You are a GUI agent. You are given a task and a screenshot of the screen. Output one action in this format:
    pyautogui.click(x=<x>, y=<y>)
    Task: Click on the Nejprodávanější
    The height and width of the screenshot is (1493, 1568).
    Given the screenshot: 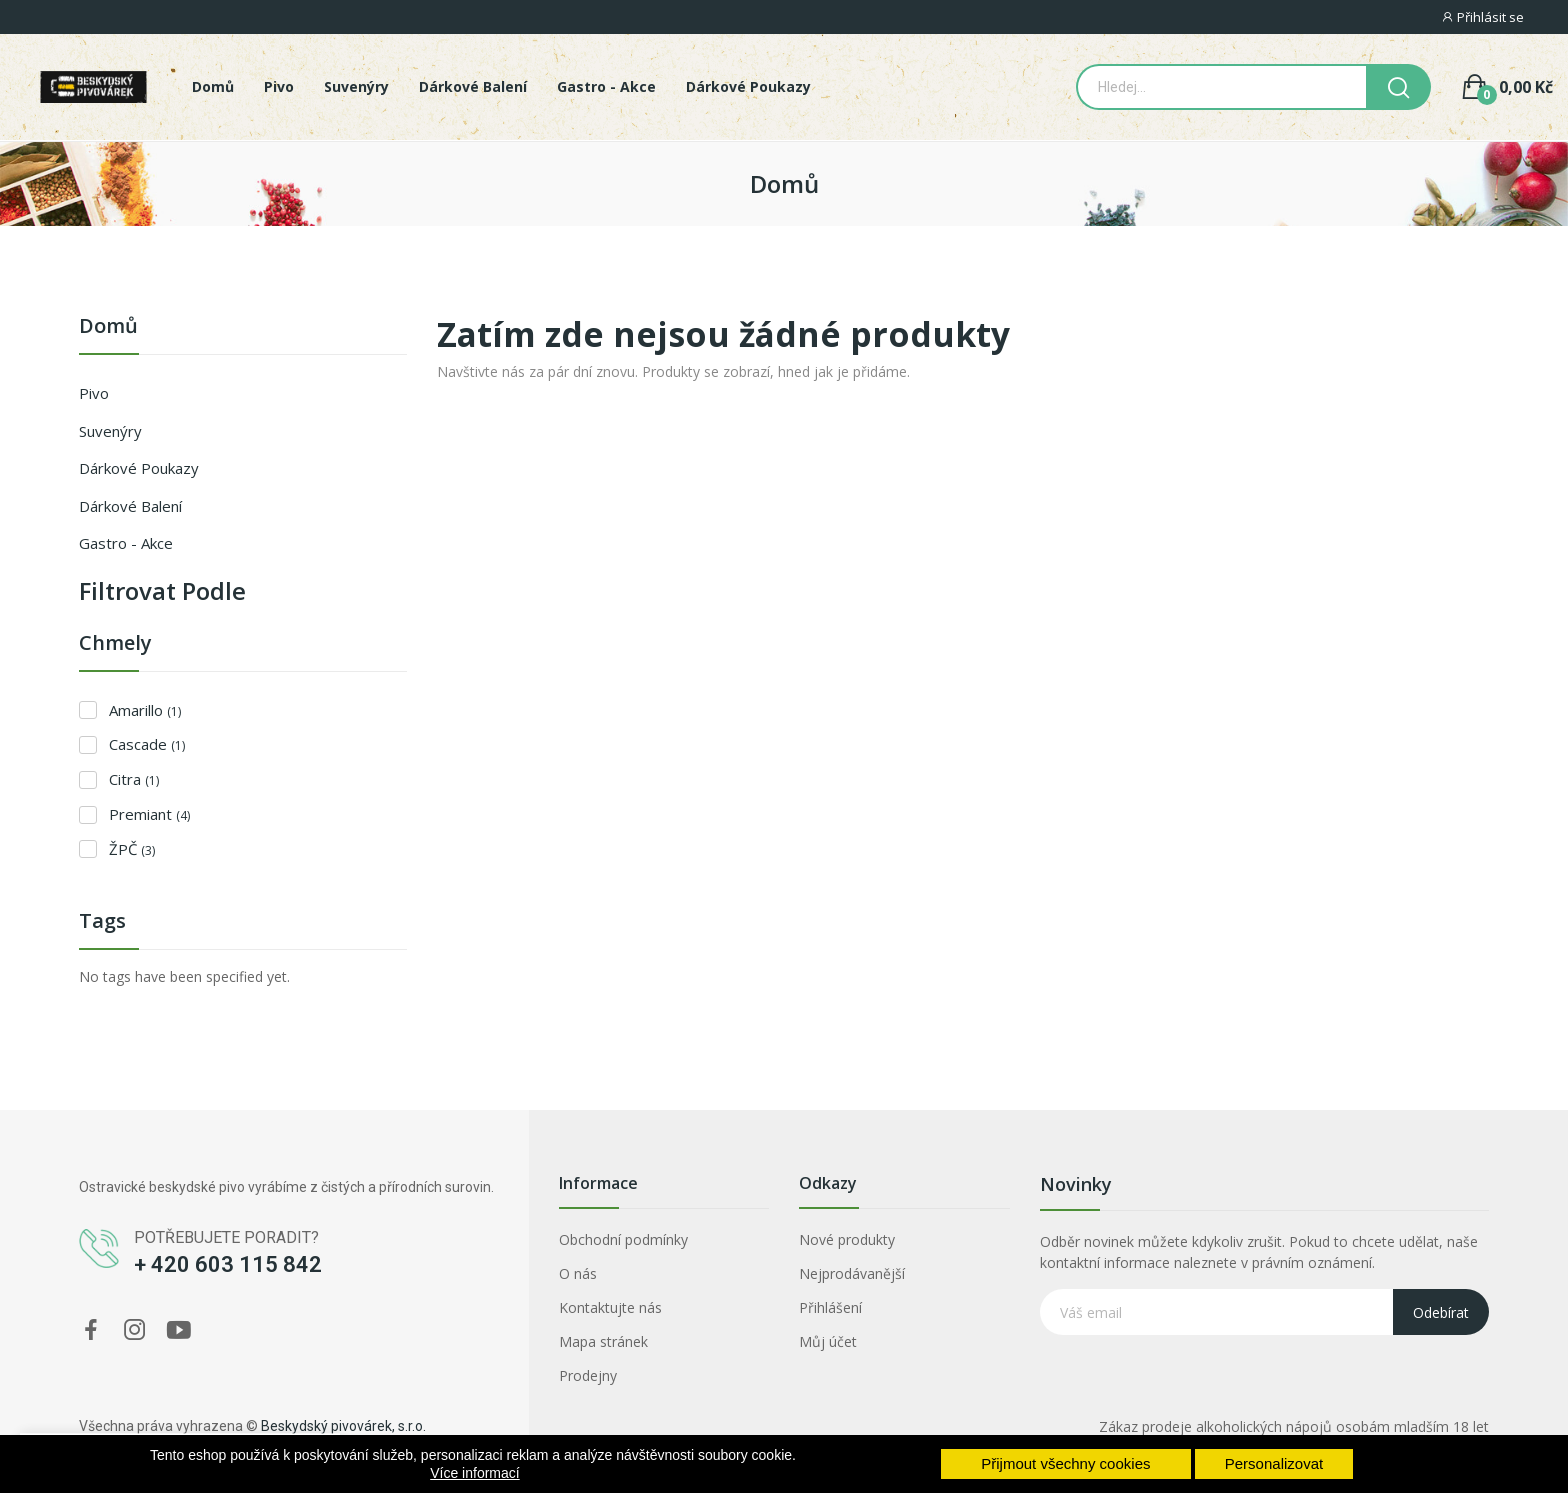 What is the action you would take?
    pyautogui.click(x=852, y=1273)
    